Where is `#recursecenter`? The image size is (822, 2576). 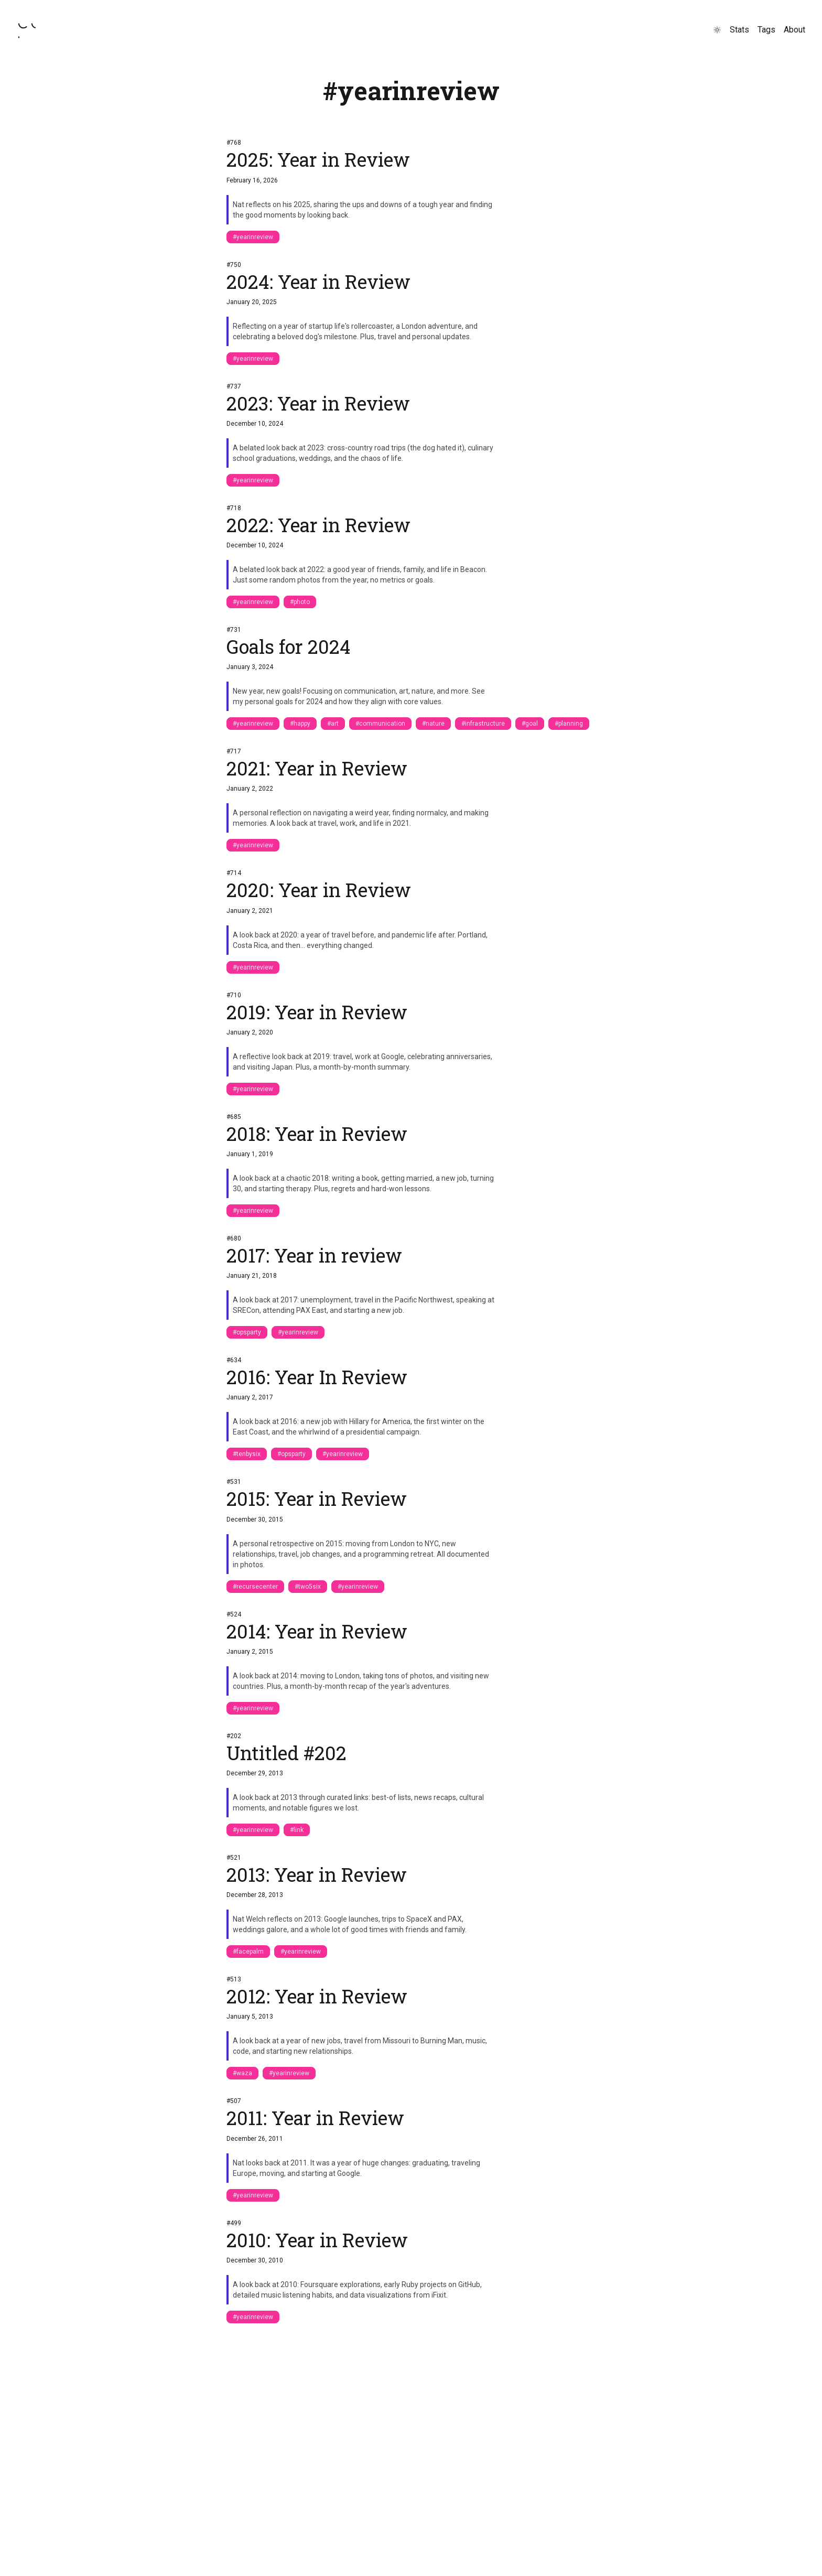 #recursecenter is located at coordinates (255, 1586).